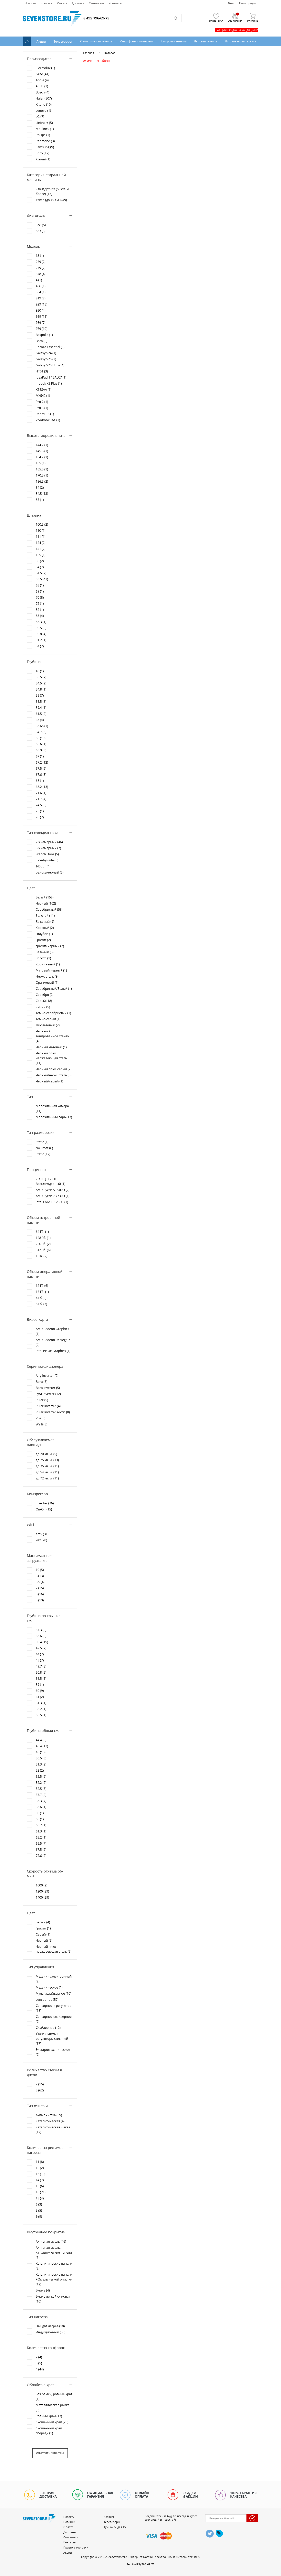  Describe the element at coordinates (53, 1342) in the screenshot. I see `AMD Radeon RX Vega 7 (2)` at that location.